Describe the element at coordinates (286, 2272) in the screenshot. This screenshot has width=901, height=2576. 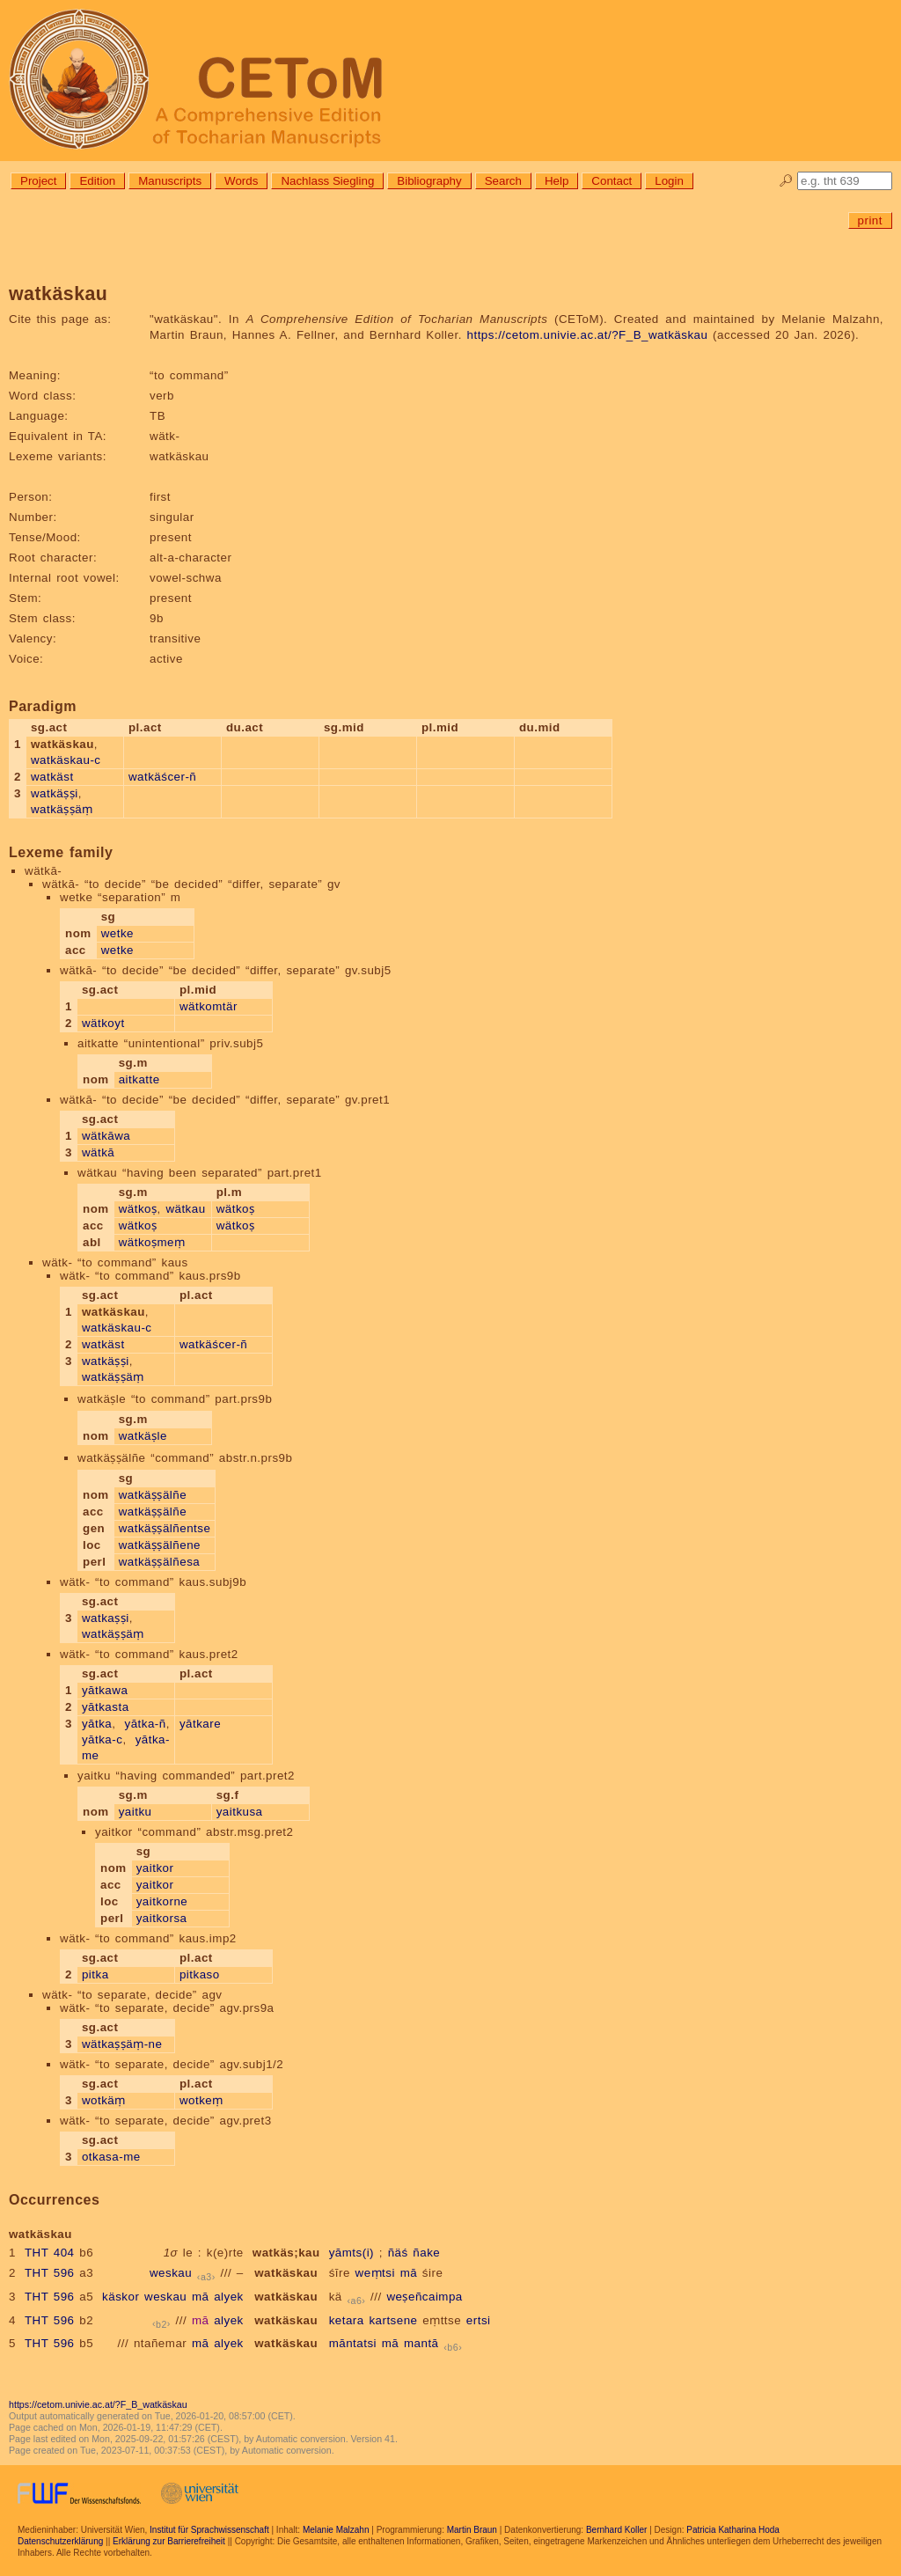
I see `watkäskau` at that location.